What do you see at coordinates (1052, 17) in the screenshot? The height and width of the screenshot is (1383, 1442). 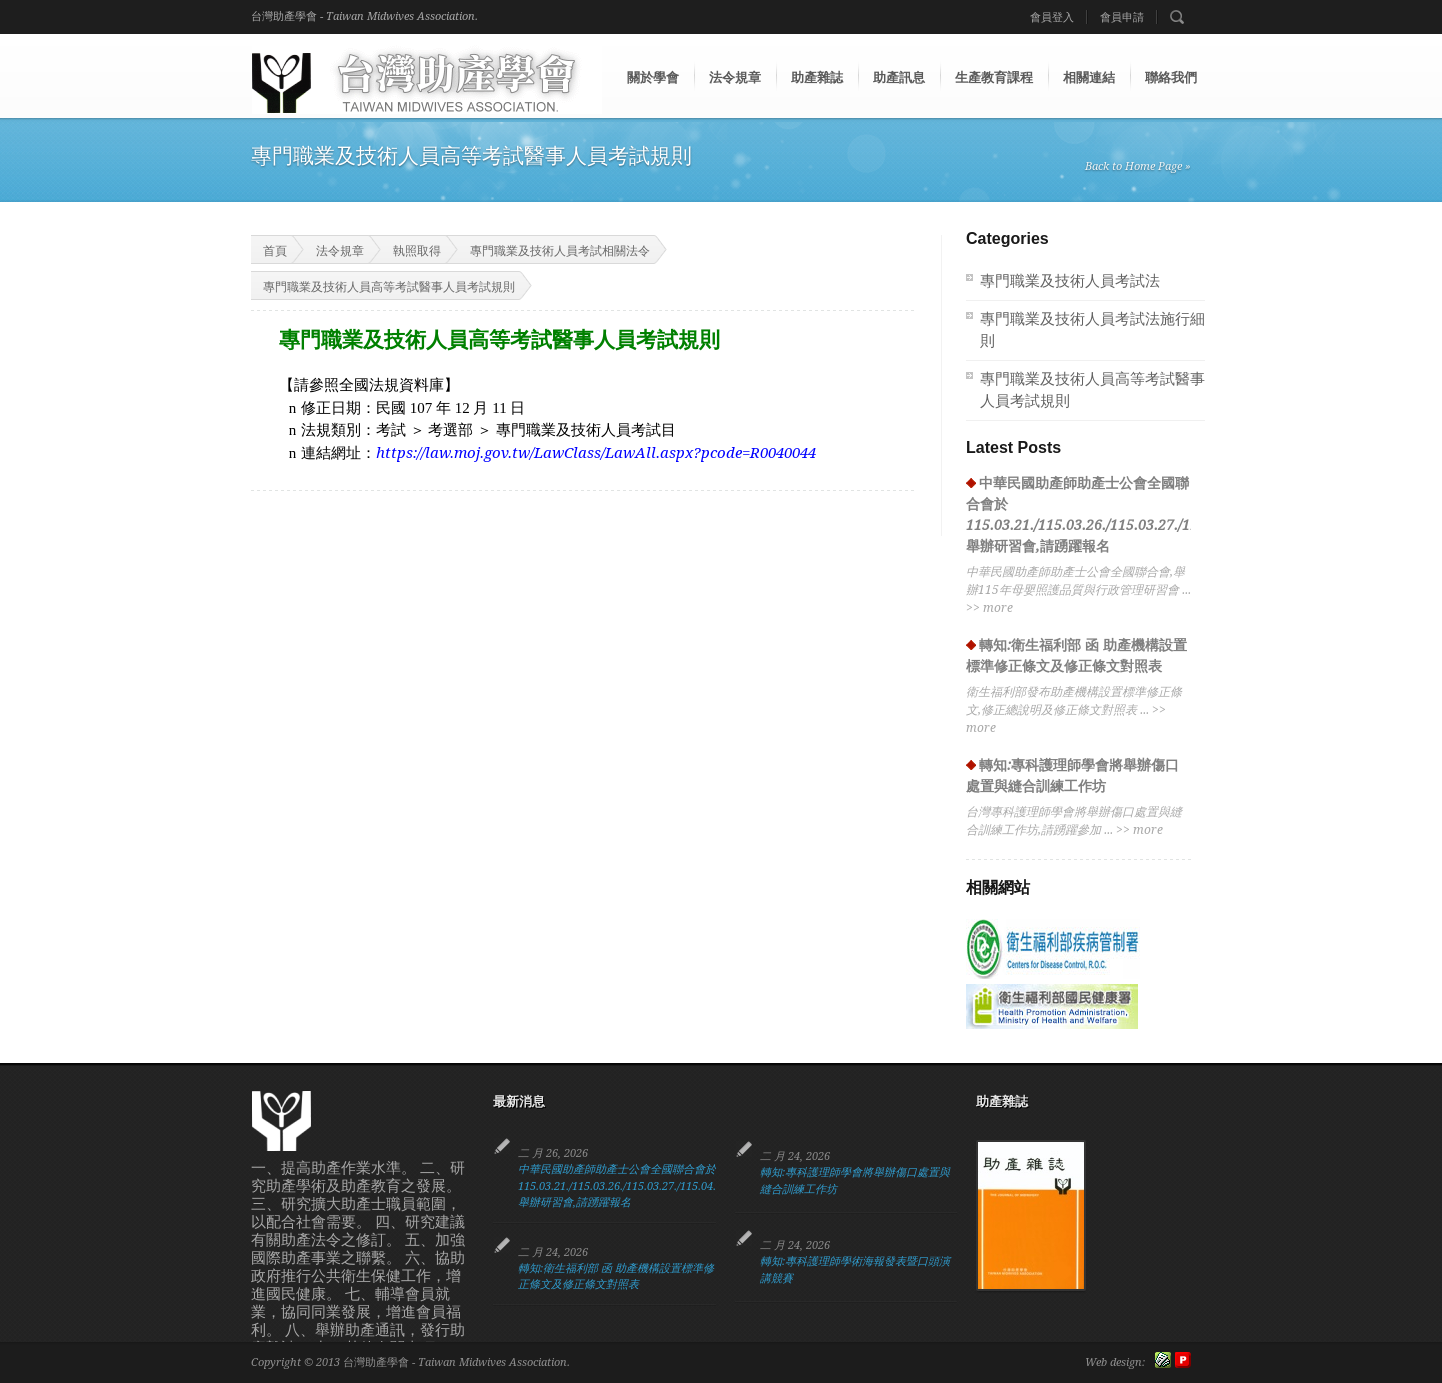 I see `會員登入` at bounding box center [1052, 17].